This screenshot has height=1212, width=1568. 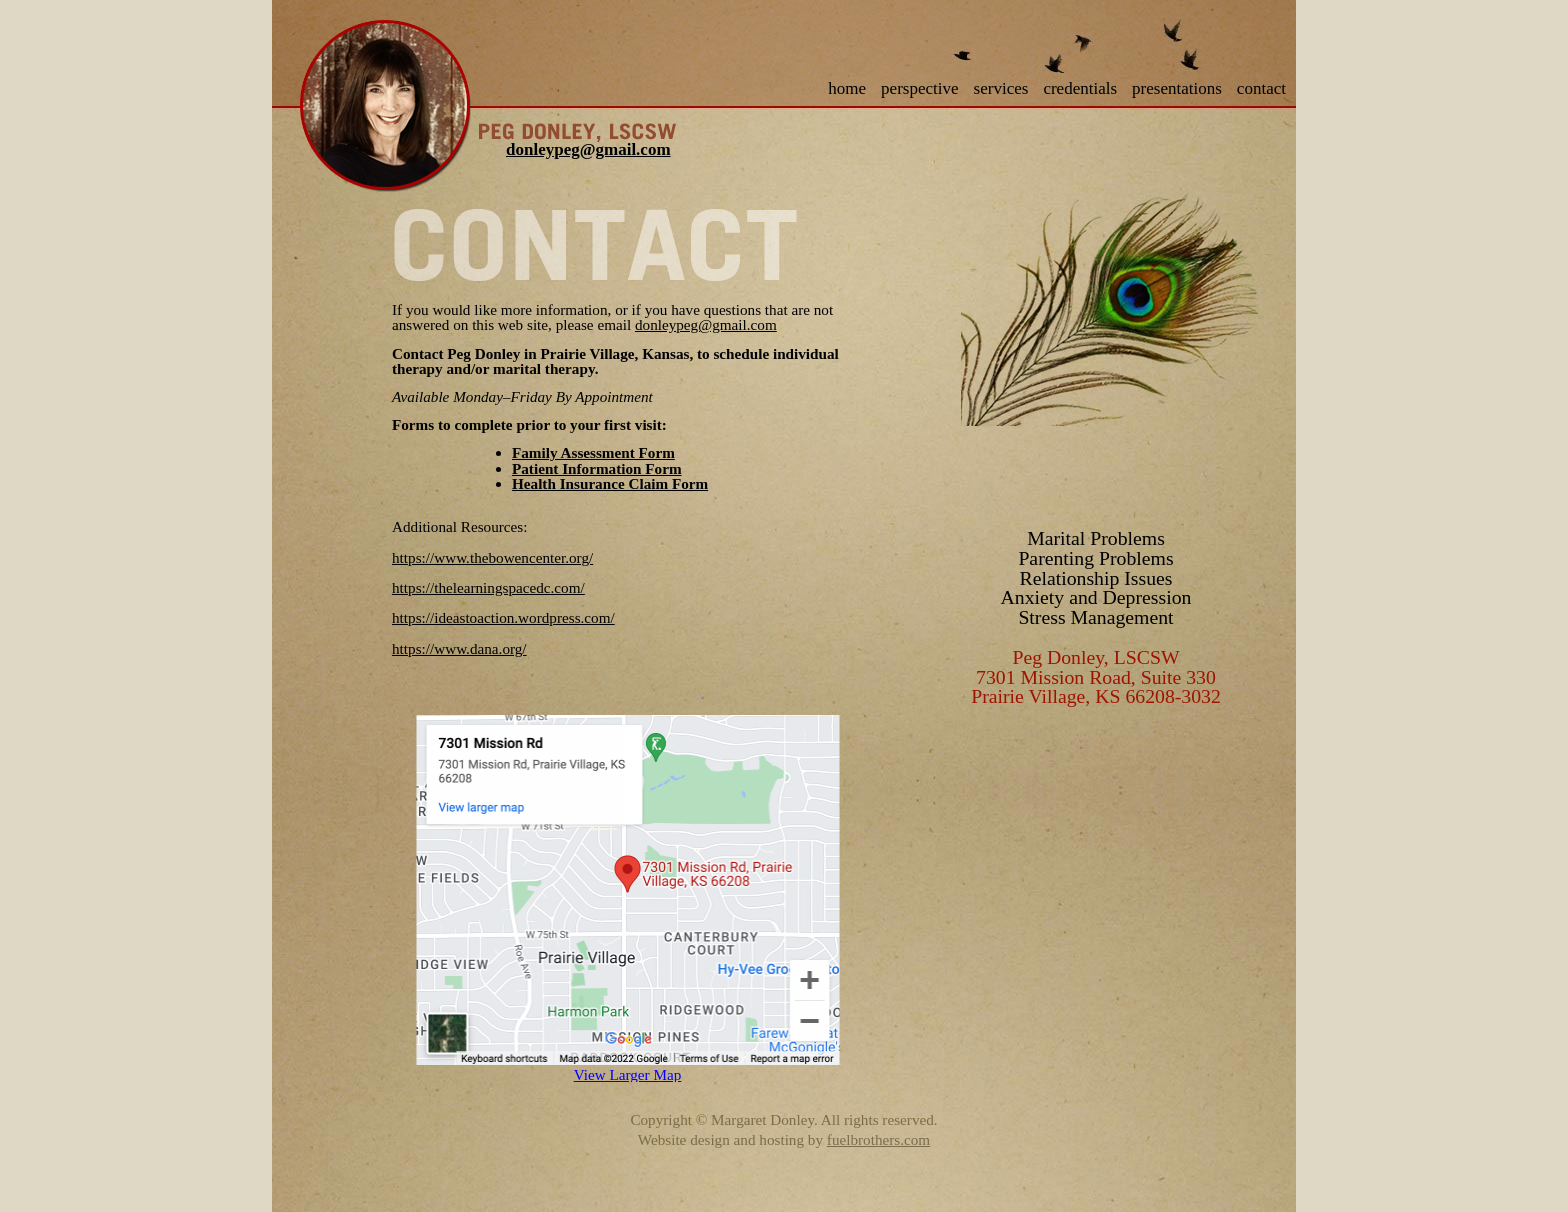 I want to click on View Larger Map, so click(x=628, y=1074).